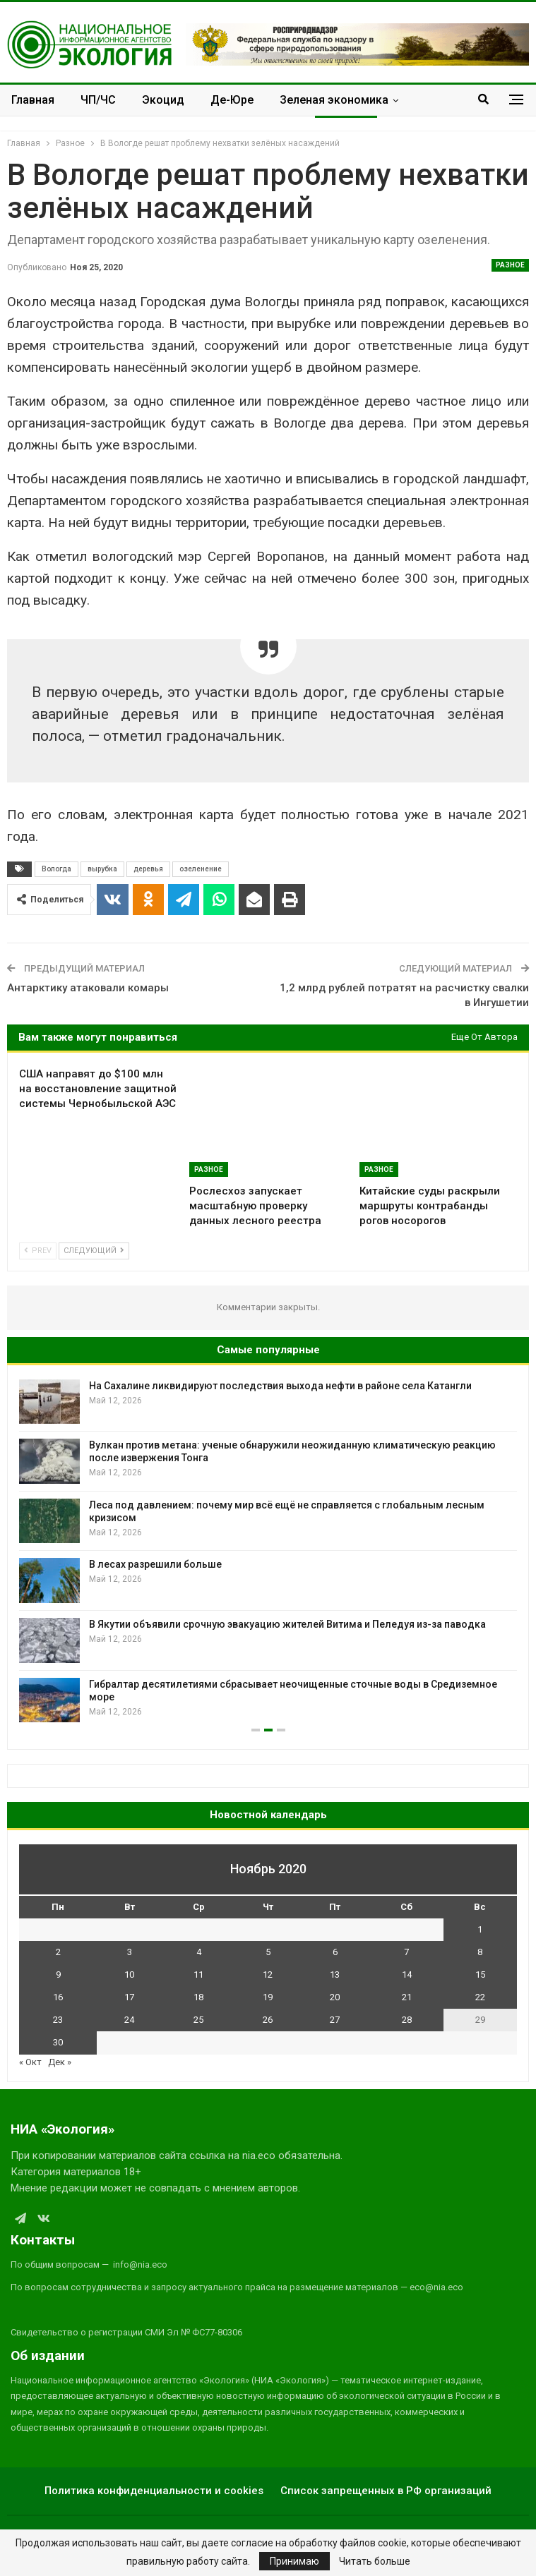  What do you see at coordinates (479, 1952) in the screenshot?
I see `8 [Записи, опубликованные 08.11.2020]` at bounding box center [479, 1952].